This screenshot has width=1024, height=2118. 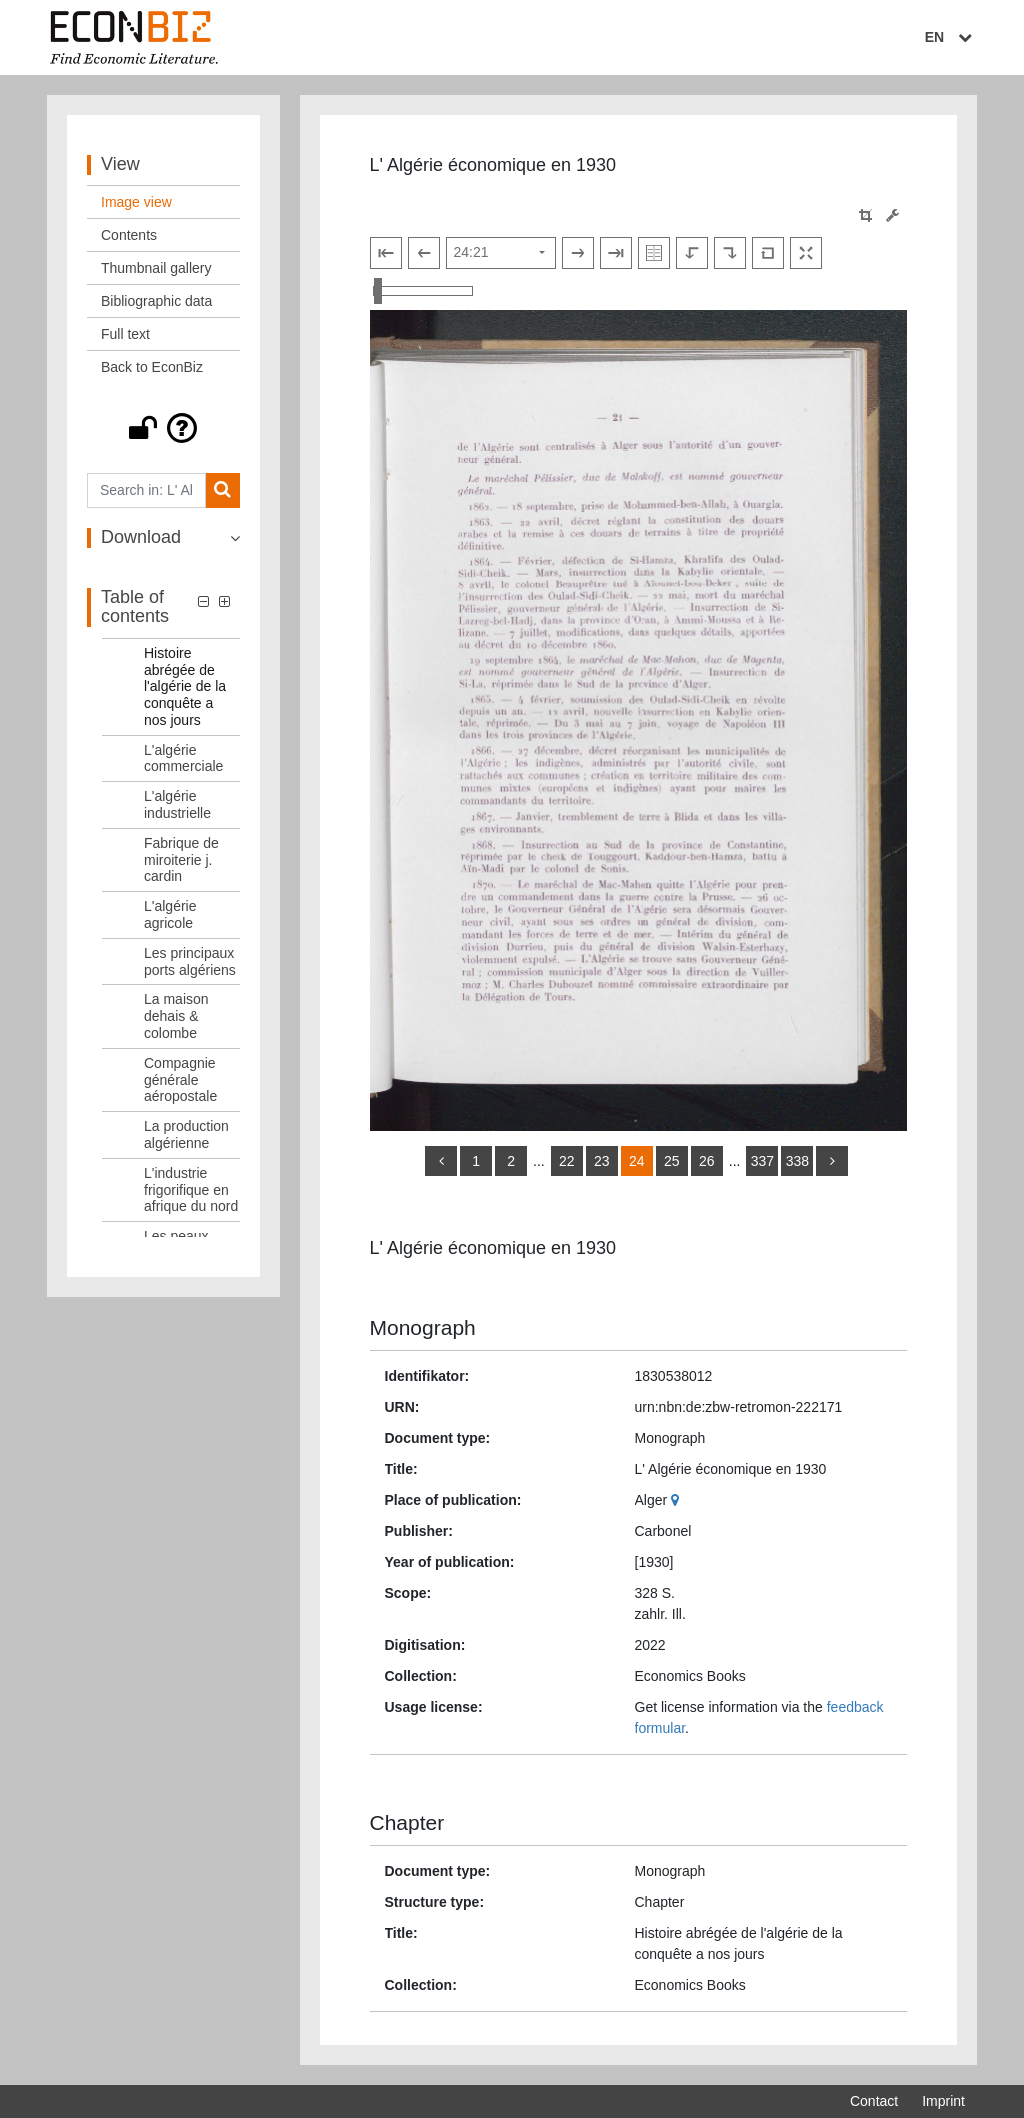 I want to click on [Reset image to default view], so click(x=768, y=253).